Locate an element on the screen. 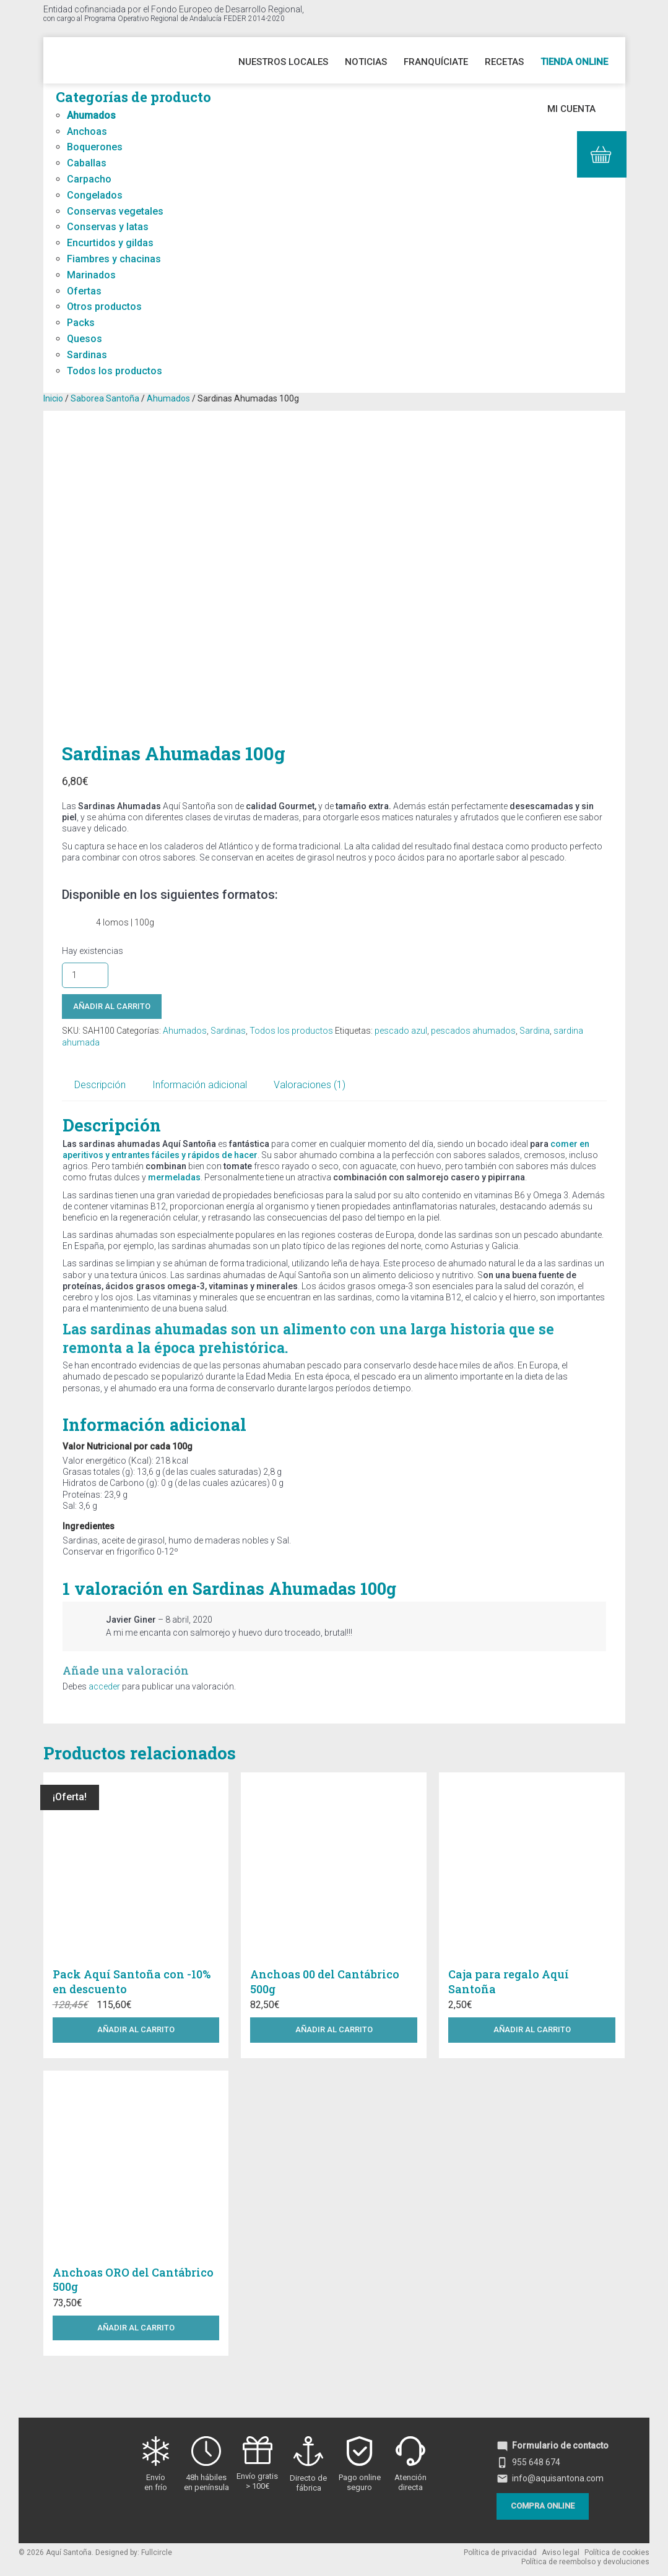 This screenshot has height=2576, width=668. Mi cuenta is located at coordinates (572, 109).